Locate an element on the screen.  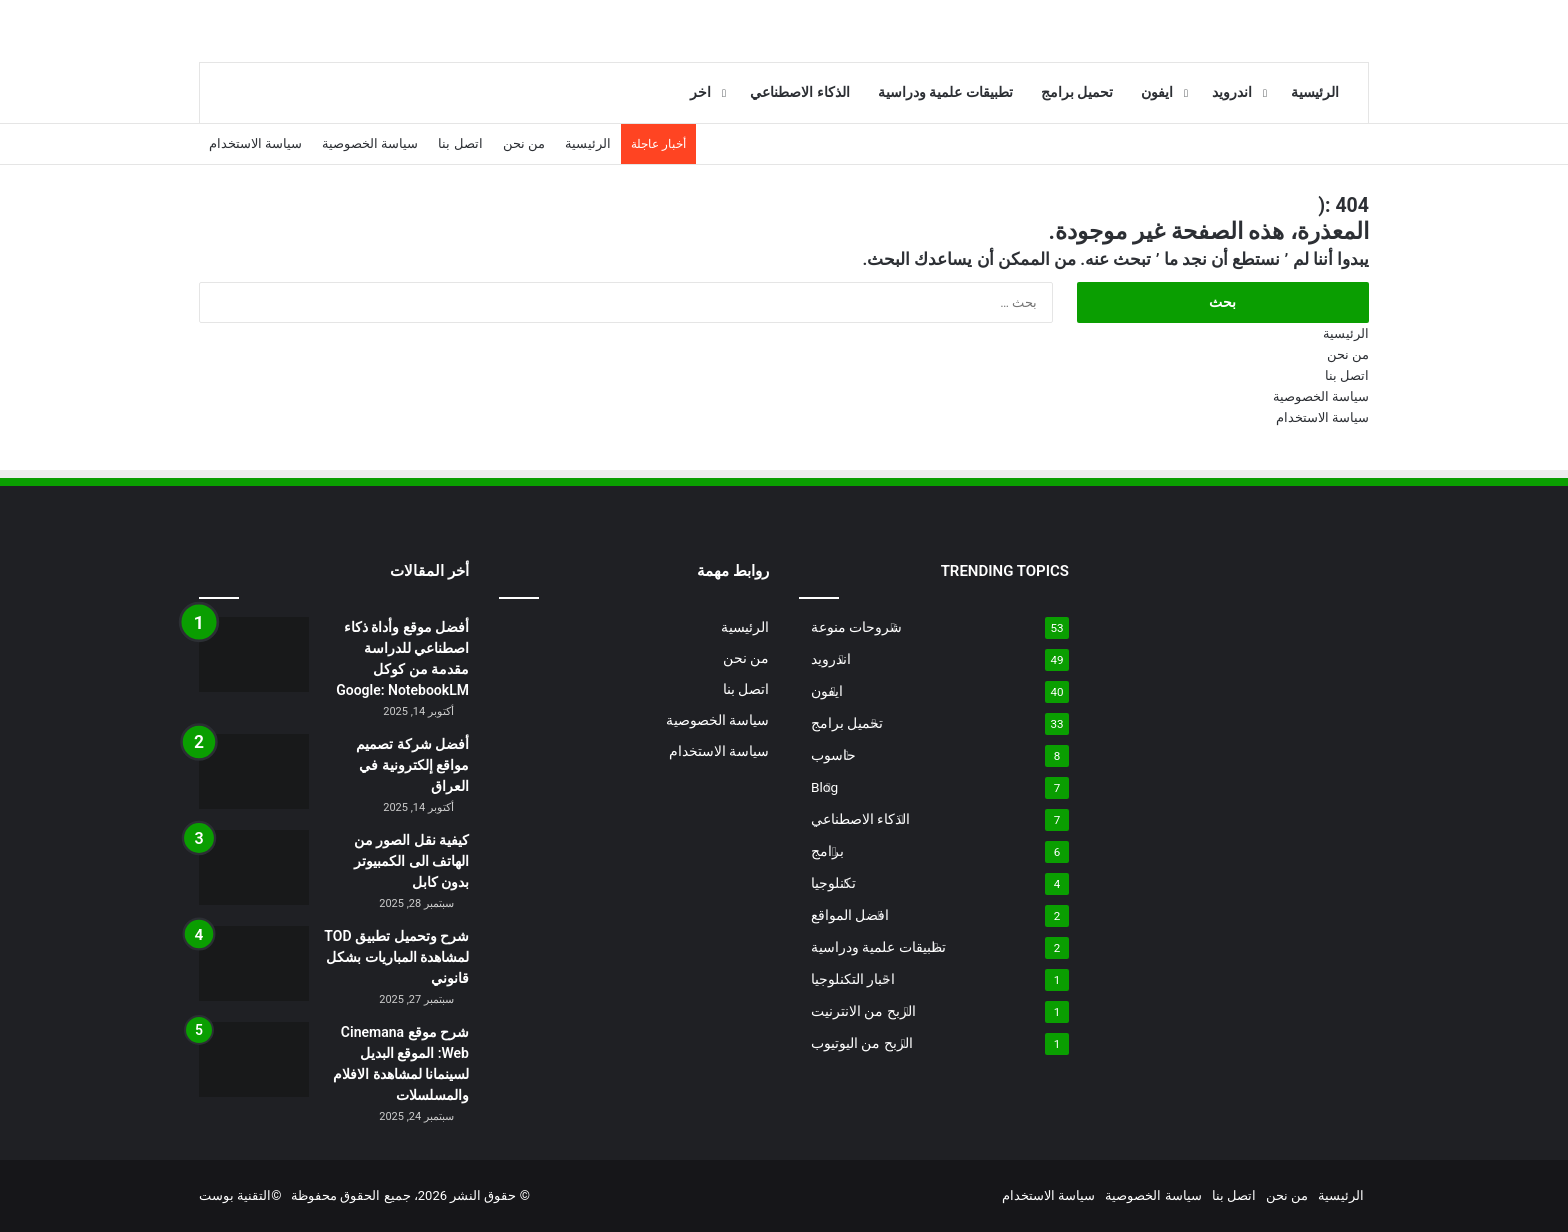
اخر is located at coordinates (700, 92).